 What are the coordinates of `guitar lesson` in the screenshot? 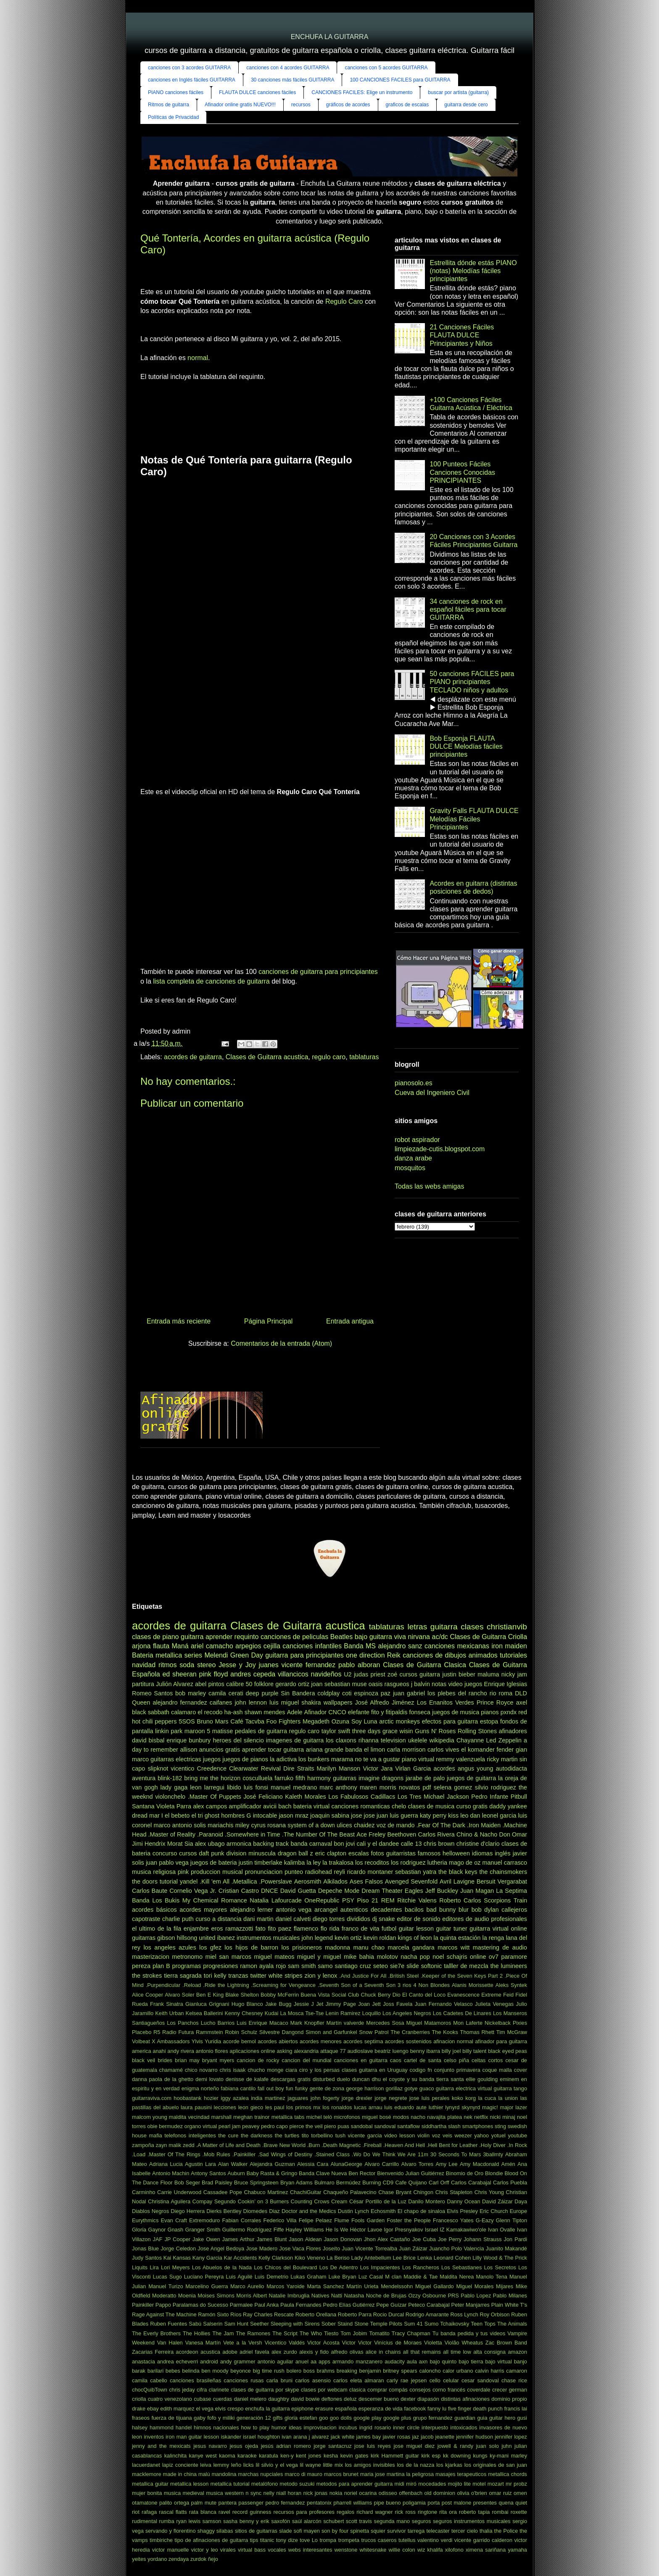 It's located at (416, 1928).